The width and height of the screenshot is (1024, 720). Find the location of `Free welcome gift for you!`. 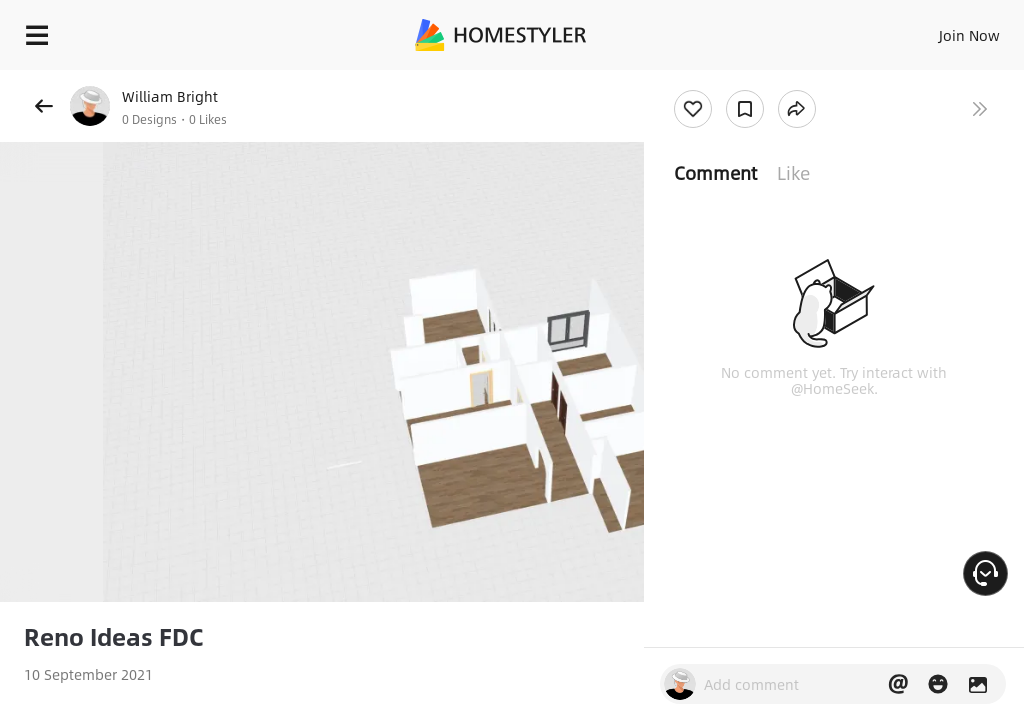

Free welcome gift for you! is located at coordinates (768, 80).